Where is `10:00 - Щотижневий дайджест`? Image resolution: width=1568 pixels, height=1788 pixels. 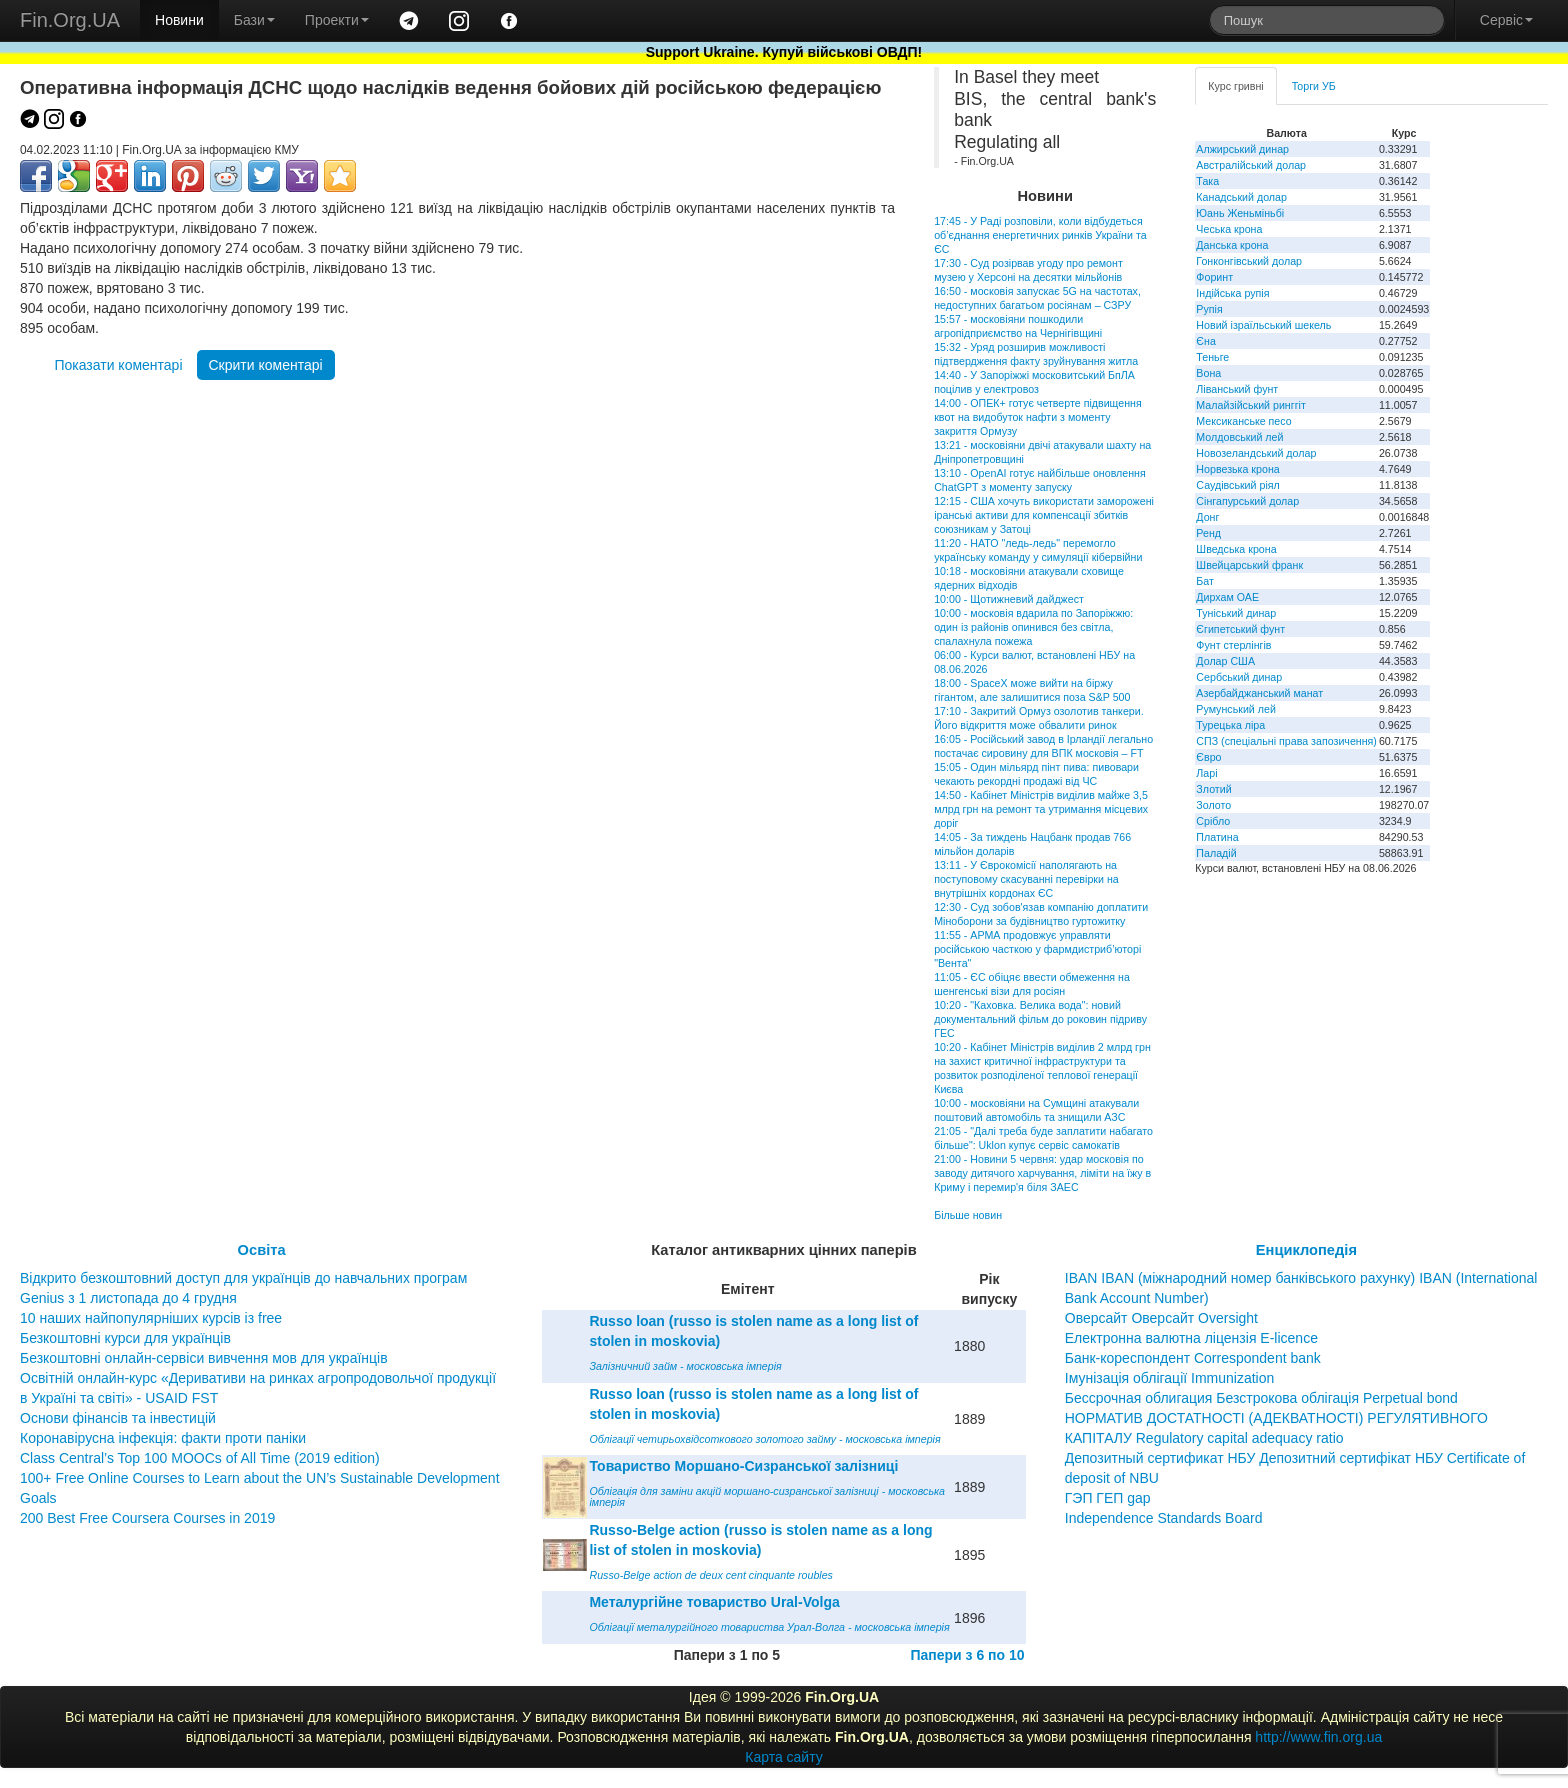
10:00 - Щотижневий дайджест is located at coordinates (1009, 599).